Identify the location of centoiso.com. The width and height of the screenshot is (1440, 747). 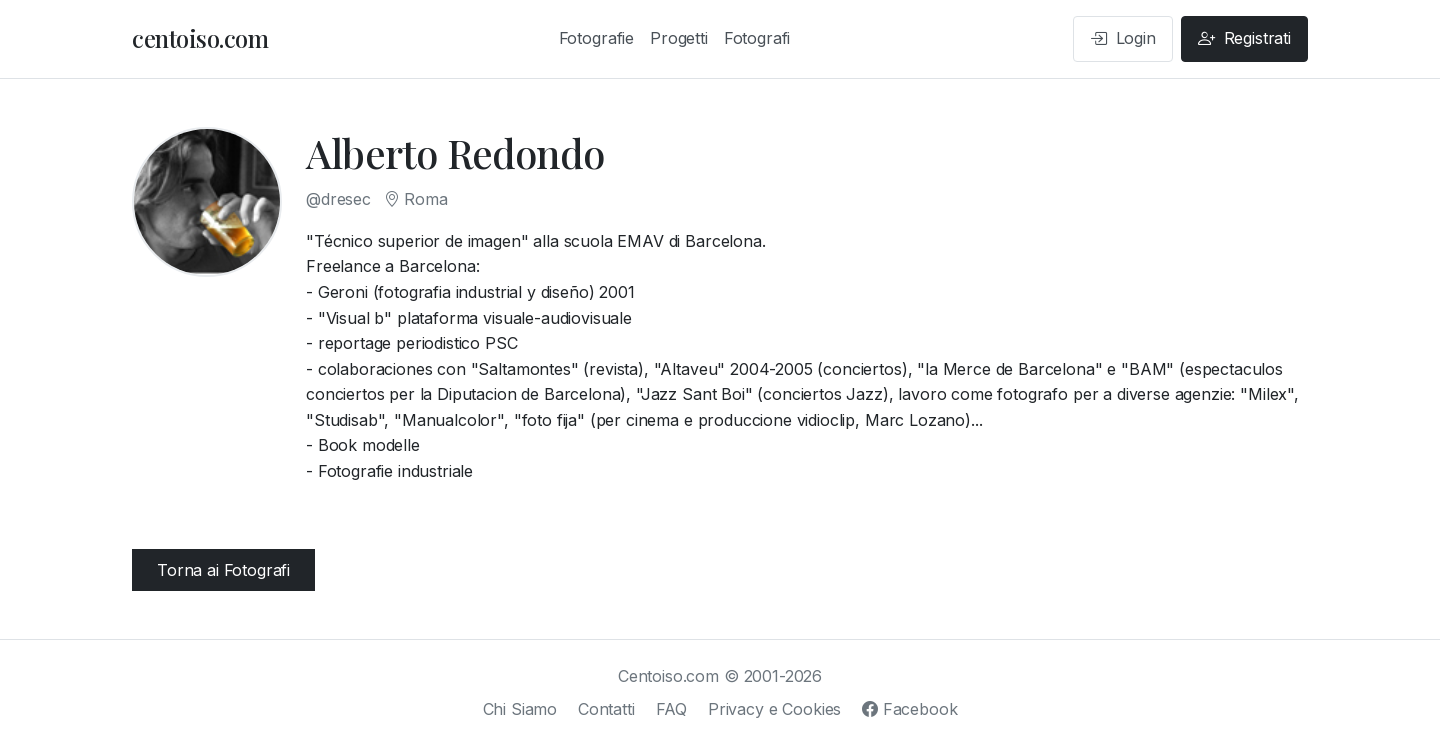
(200, 38).